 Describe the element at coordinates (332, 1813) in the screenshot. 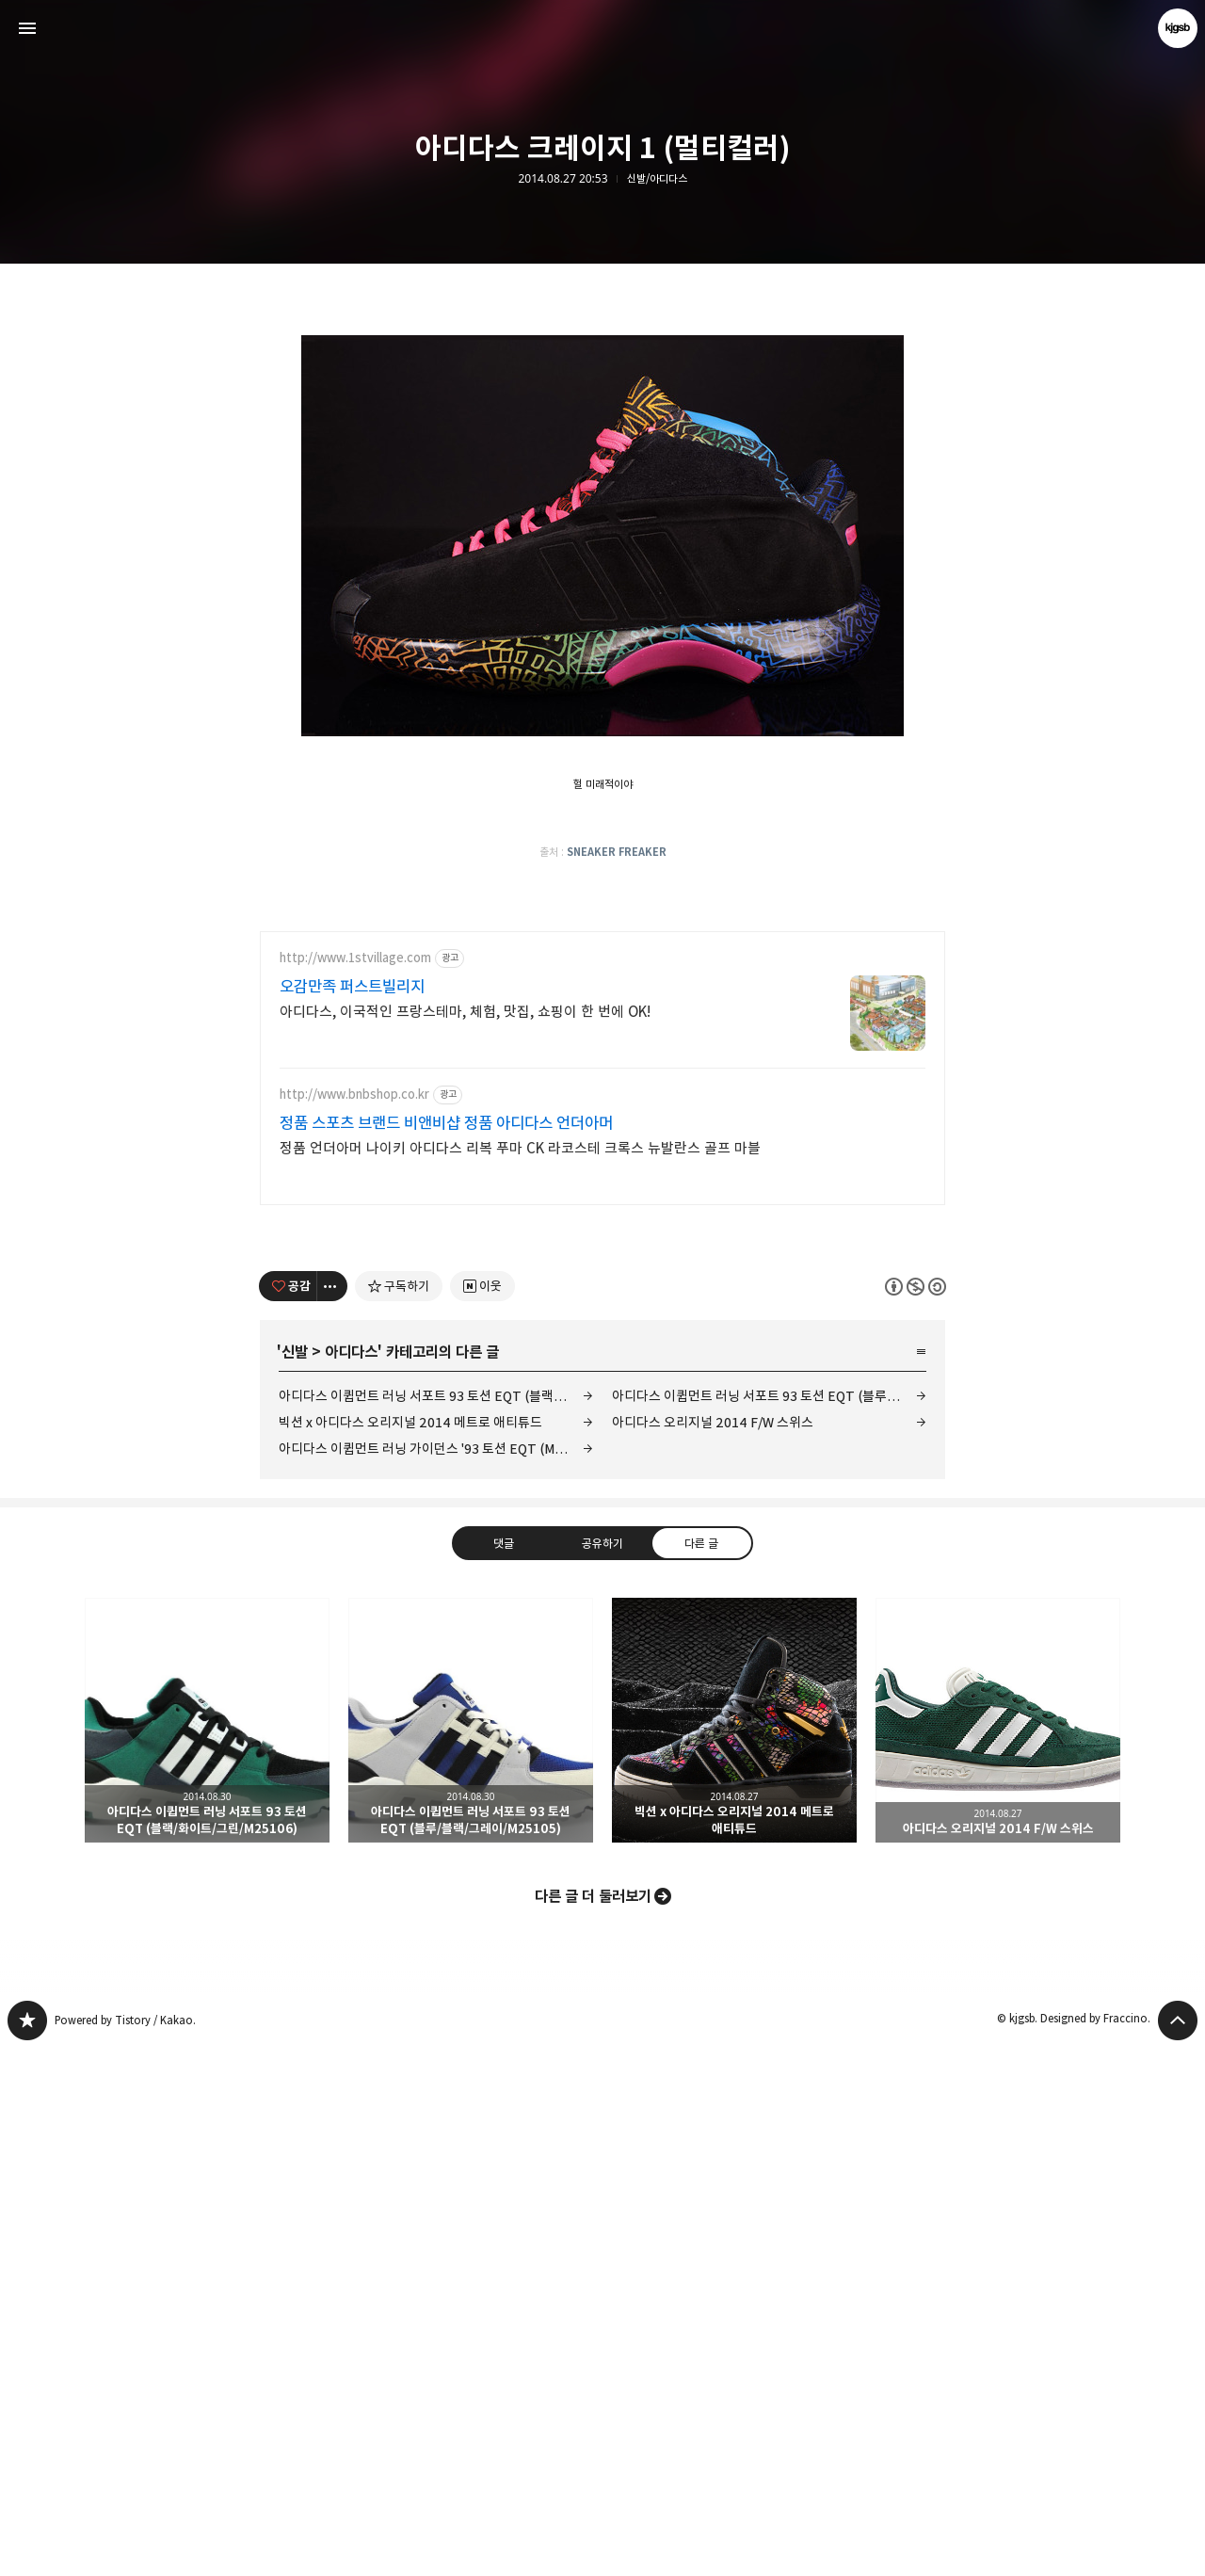

I see `[이 글의 옵션 토글]` at that location.